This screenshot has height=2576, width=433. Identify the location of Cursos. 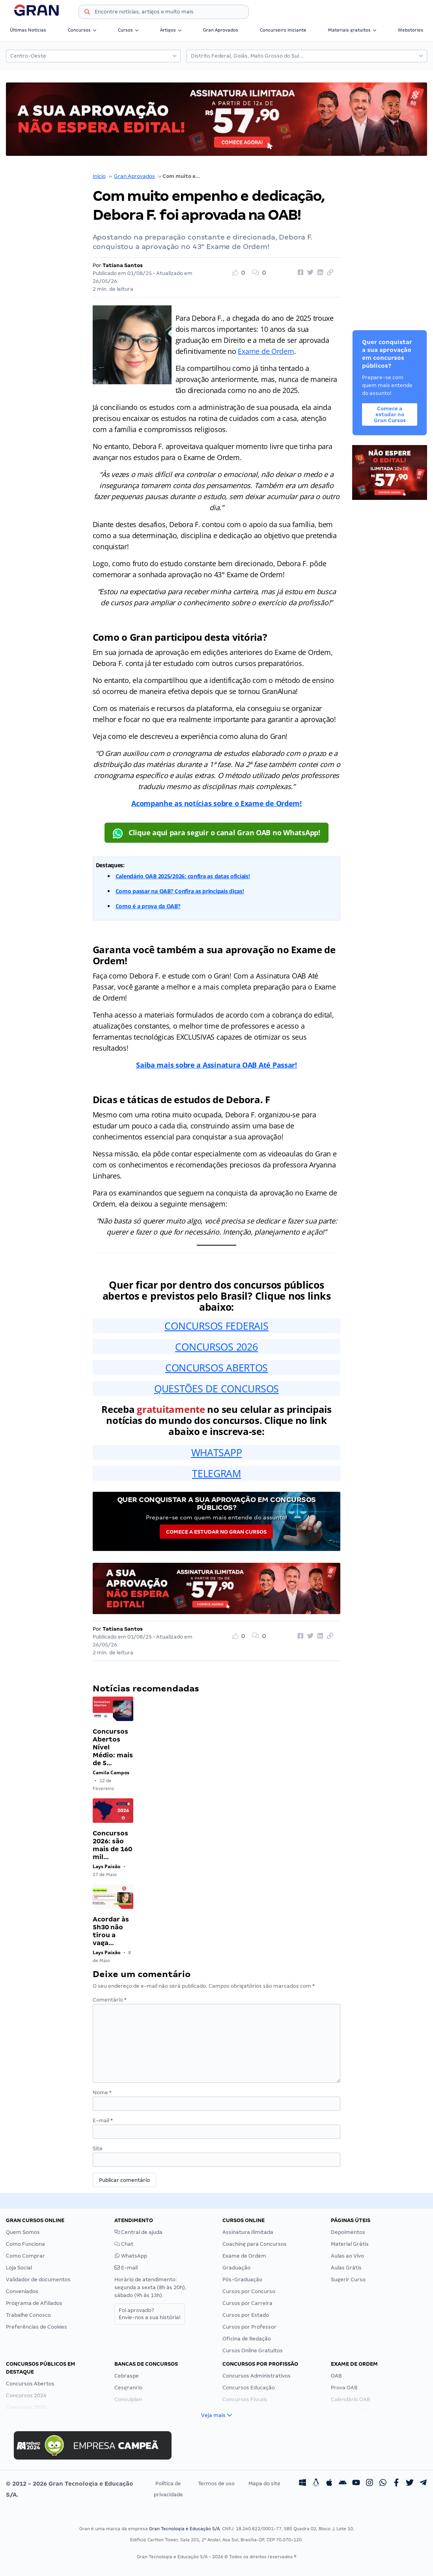
(128, 30).